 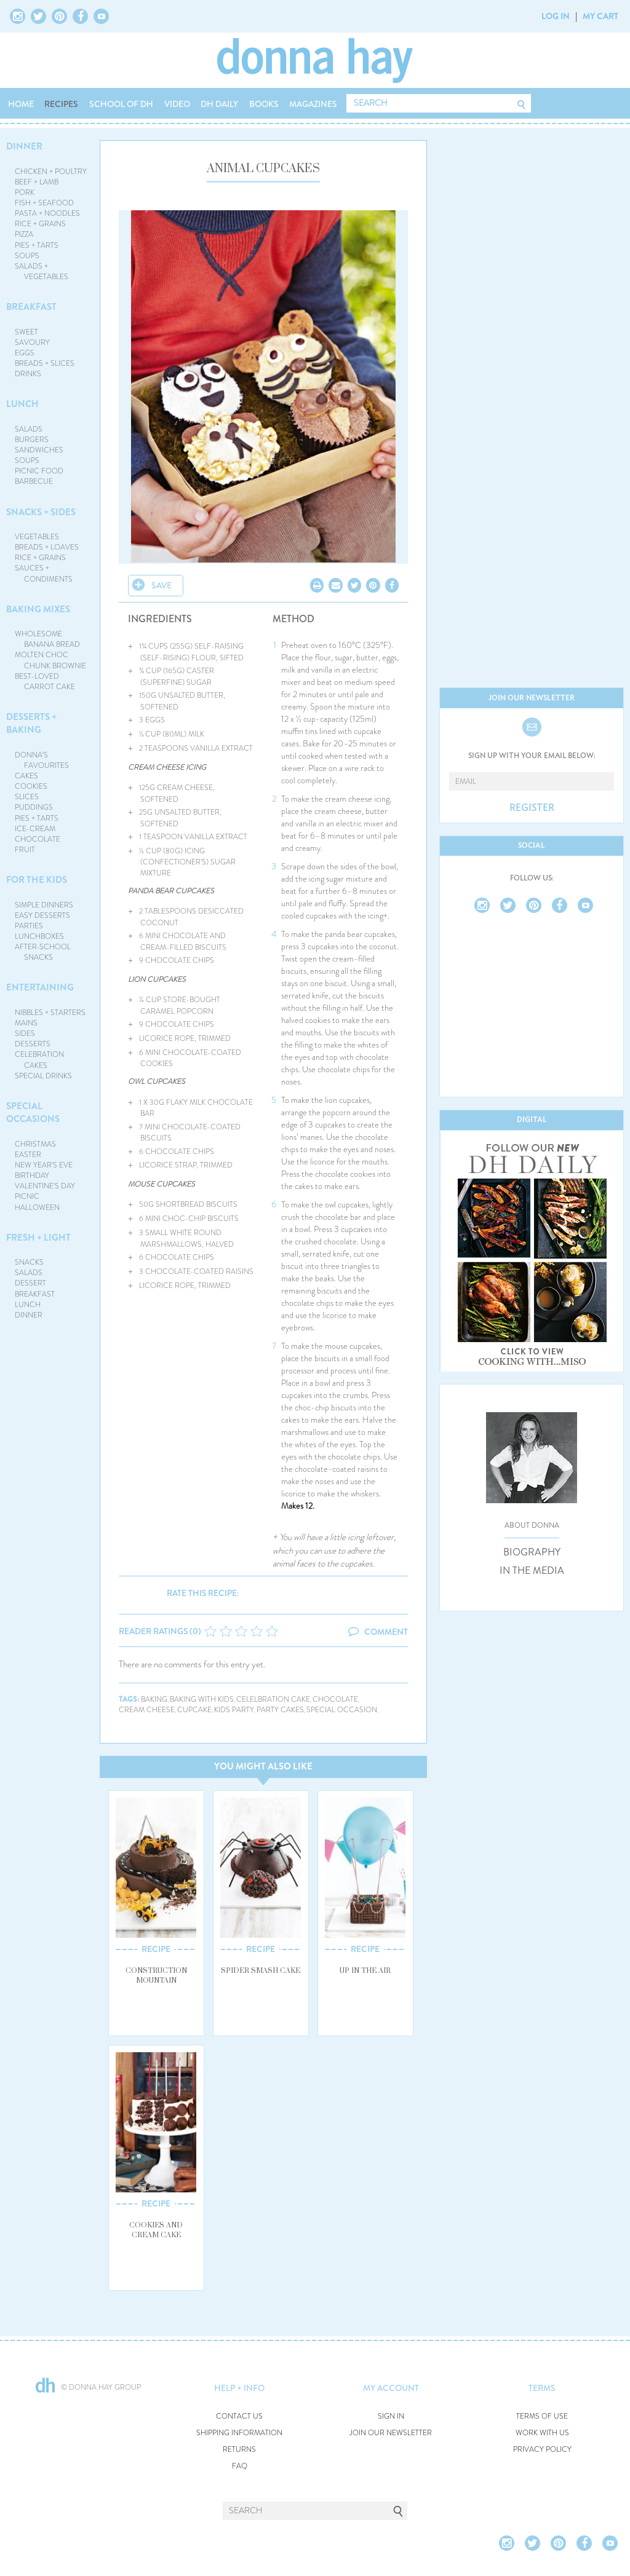 What do you see at coordinates (42, 760) in the screenshot?
I see `DONNA'S FAVOURITES` at bounding box center [42, 760].